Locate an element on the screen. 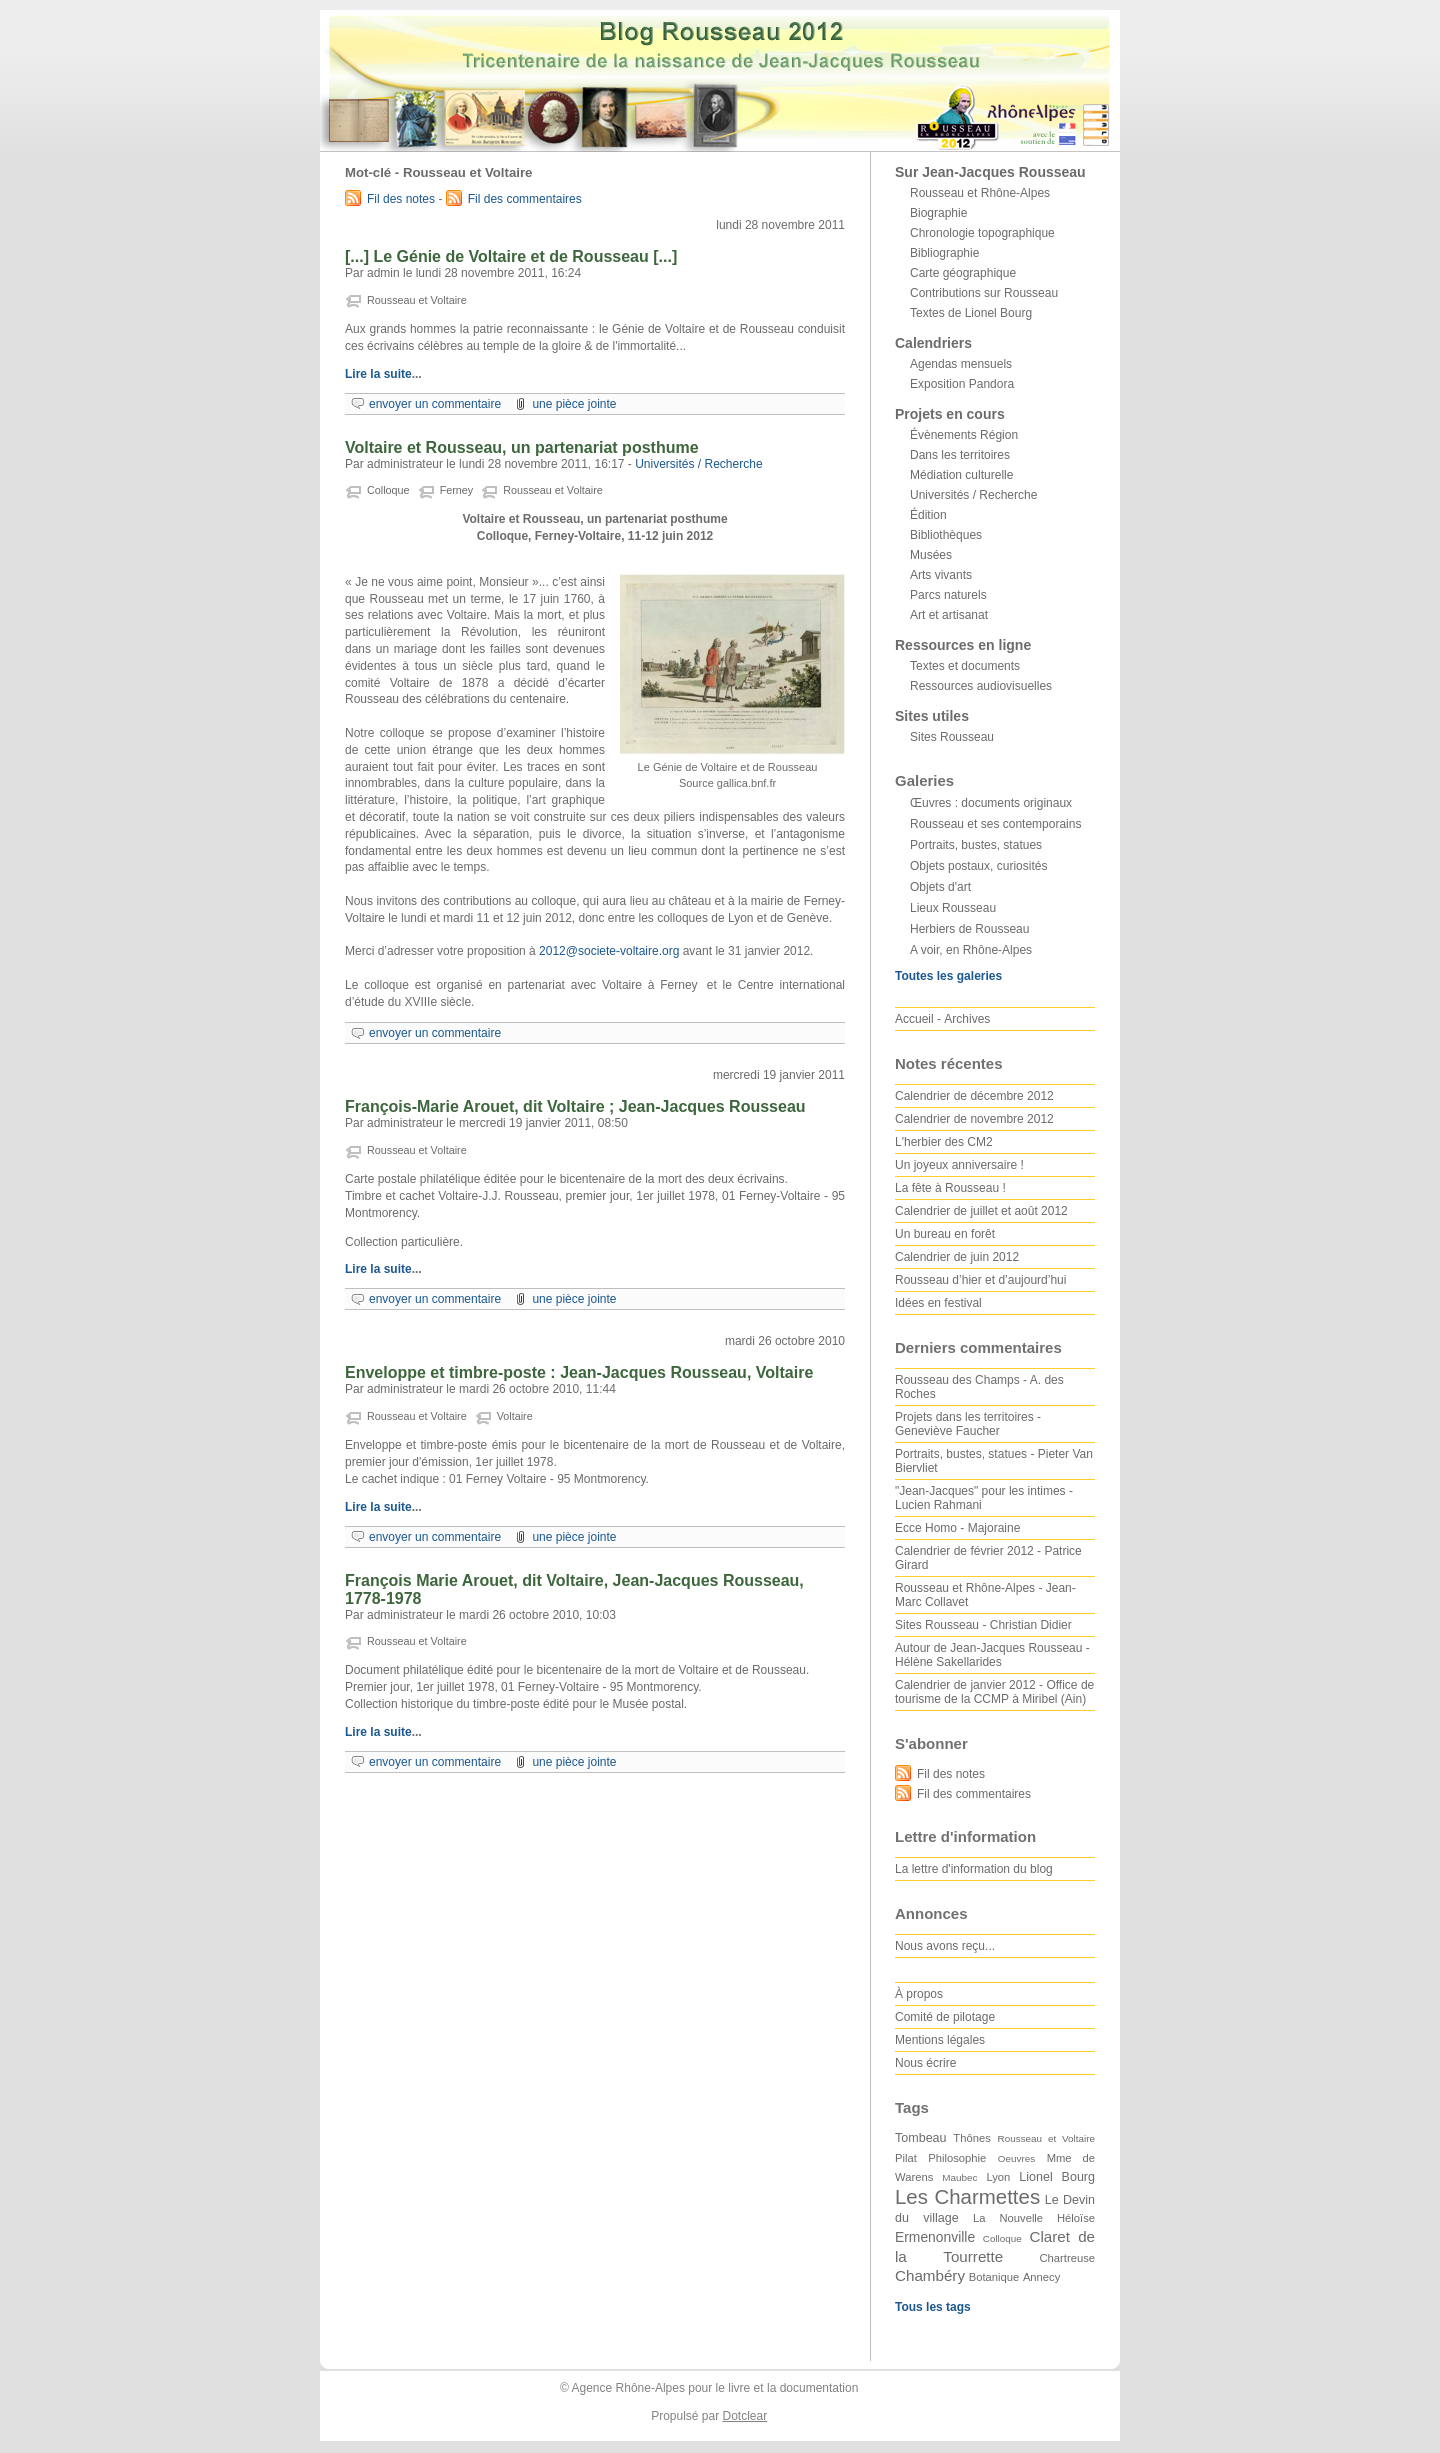 The height and width of the screenshot is (2453, 1440). Nous avons reçu... is located at coordinates (945, 1946).